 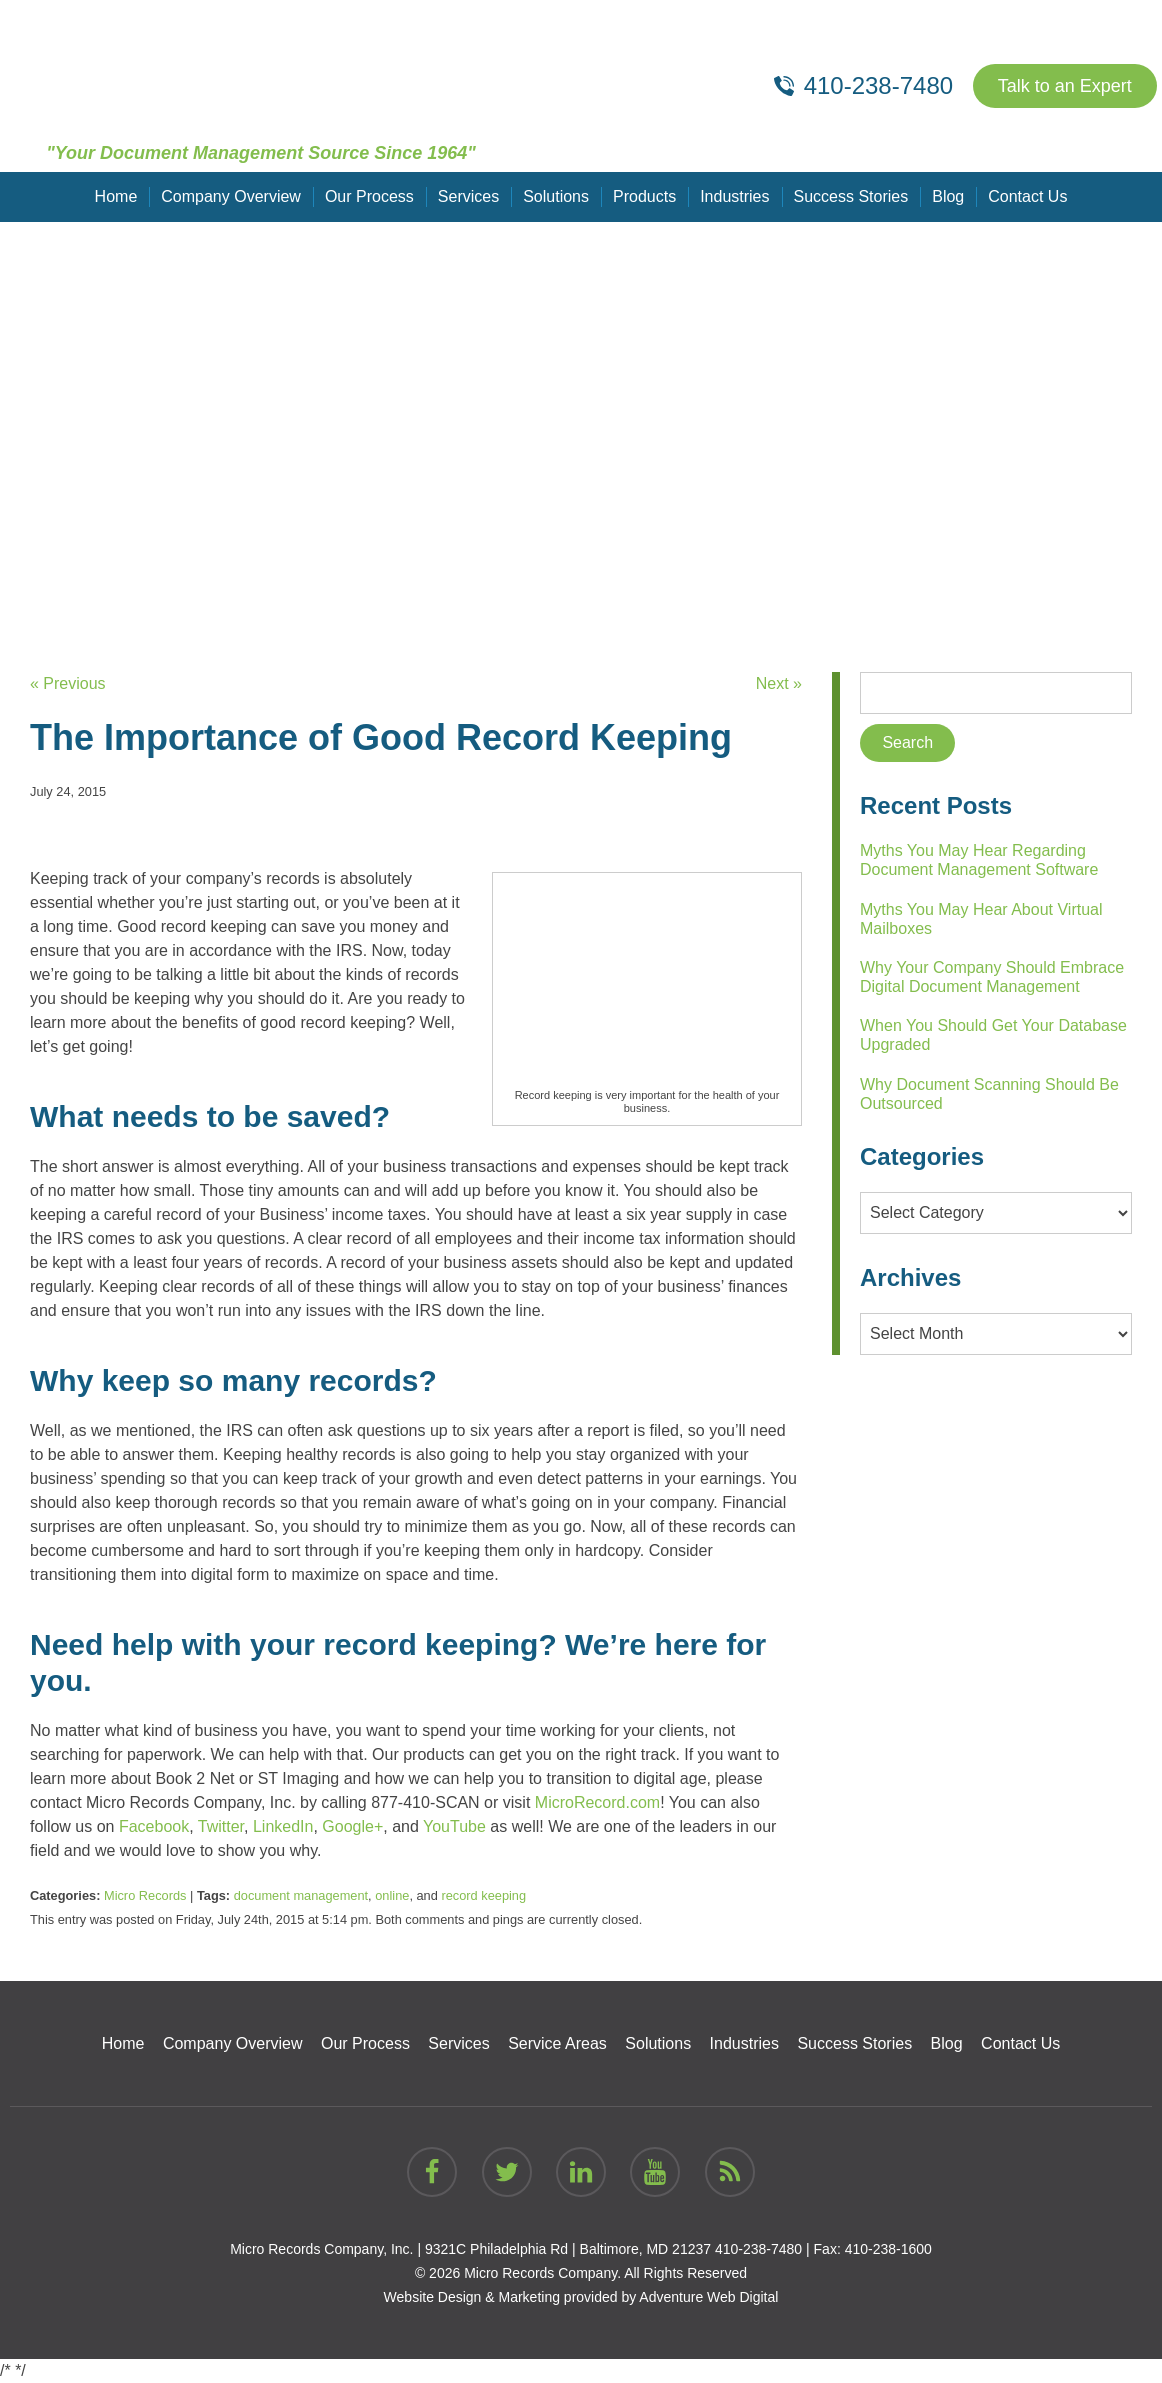 What do you see at coordinates (145, 1895) in the screenshot?
I see `Micro Records` at bounding box center [145, 1895].